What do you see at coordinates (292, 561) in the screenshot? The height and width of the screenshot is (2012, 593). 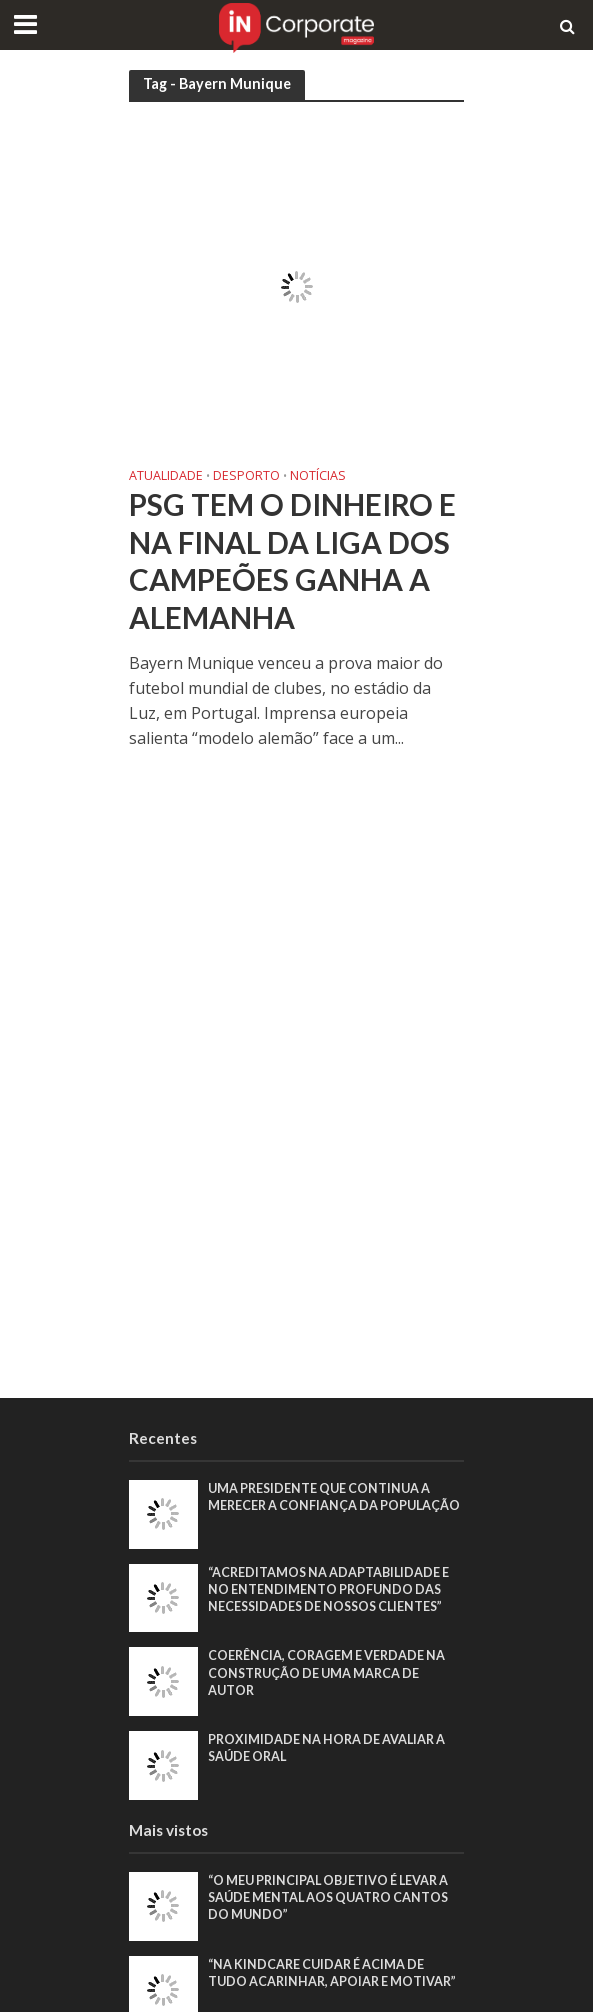 I see `PSG tem o dinheiro e na final da Liga dos Campeões ganha a Alemanha` at bounding box center [292, 561].